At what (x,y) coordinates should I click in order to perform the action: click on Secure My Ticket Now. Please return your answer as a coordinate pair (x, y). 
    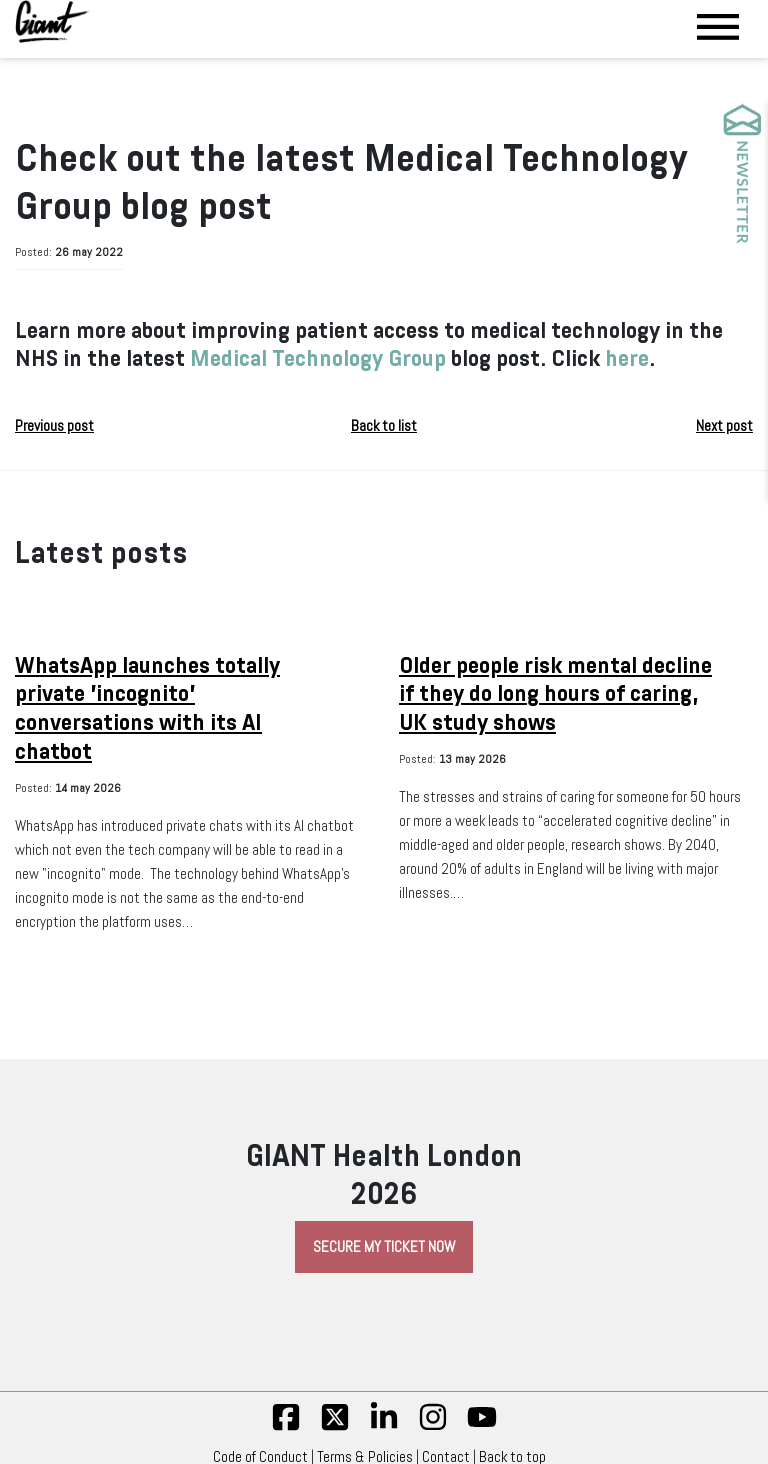
    Looking at the image, I should click on (384, 1247).